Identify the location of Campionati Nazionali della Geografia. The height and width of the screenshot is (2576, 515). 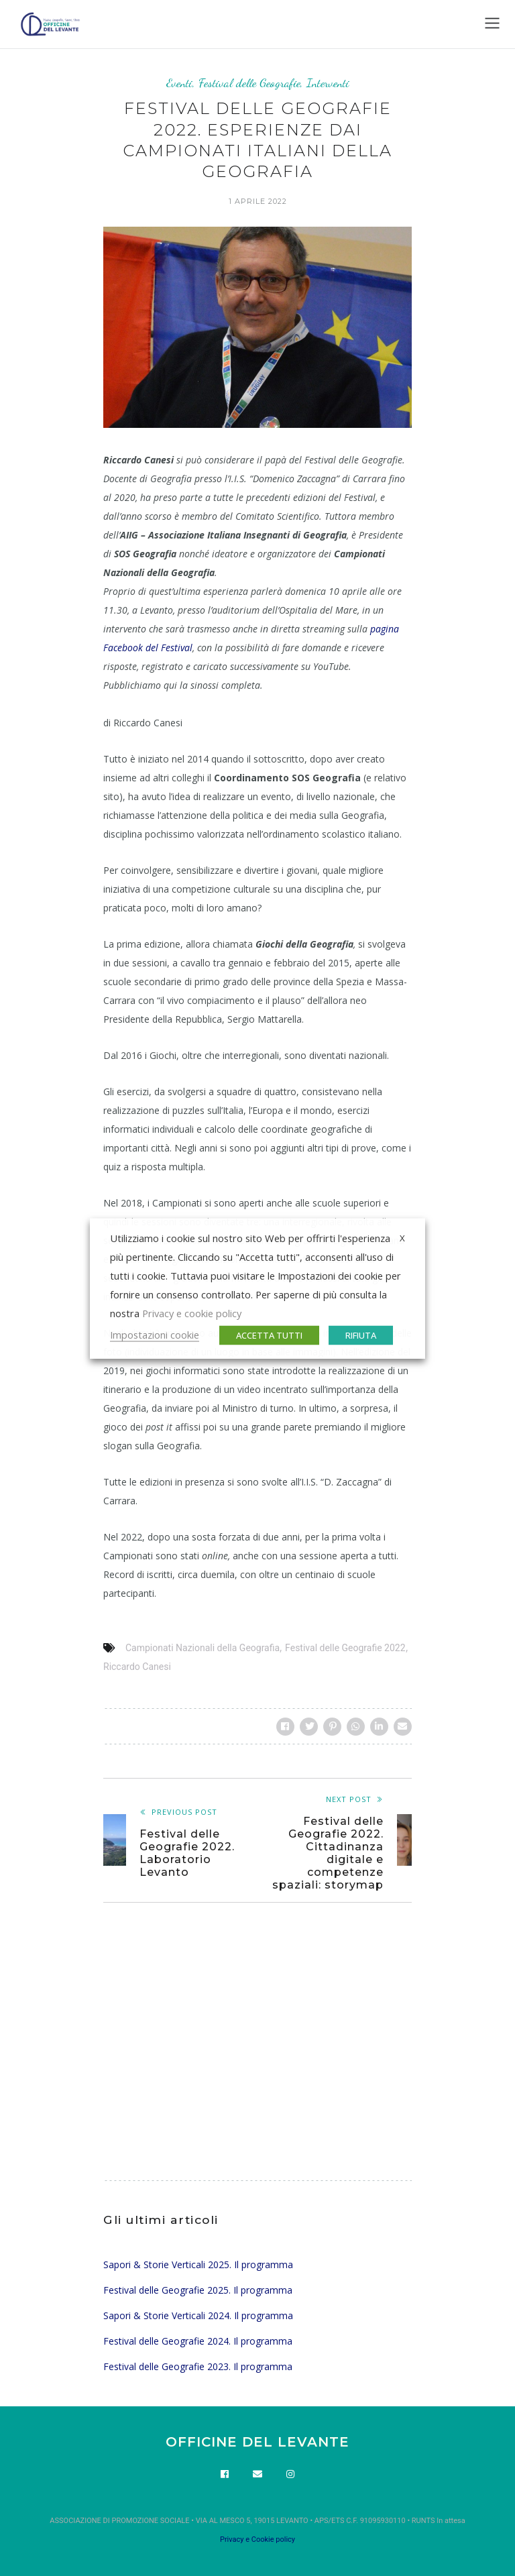
(202, 1647).